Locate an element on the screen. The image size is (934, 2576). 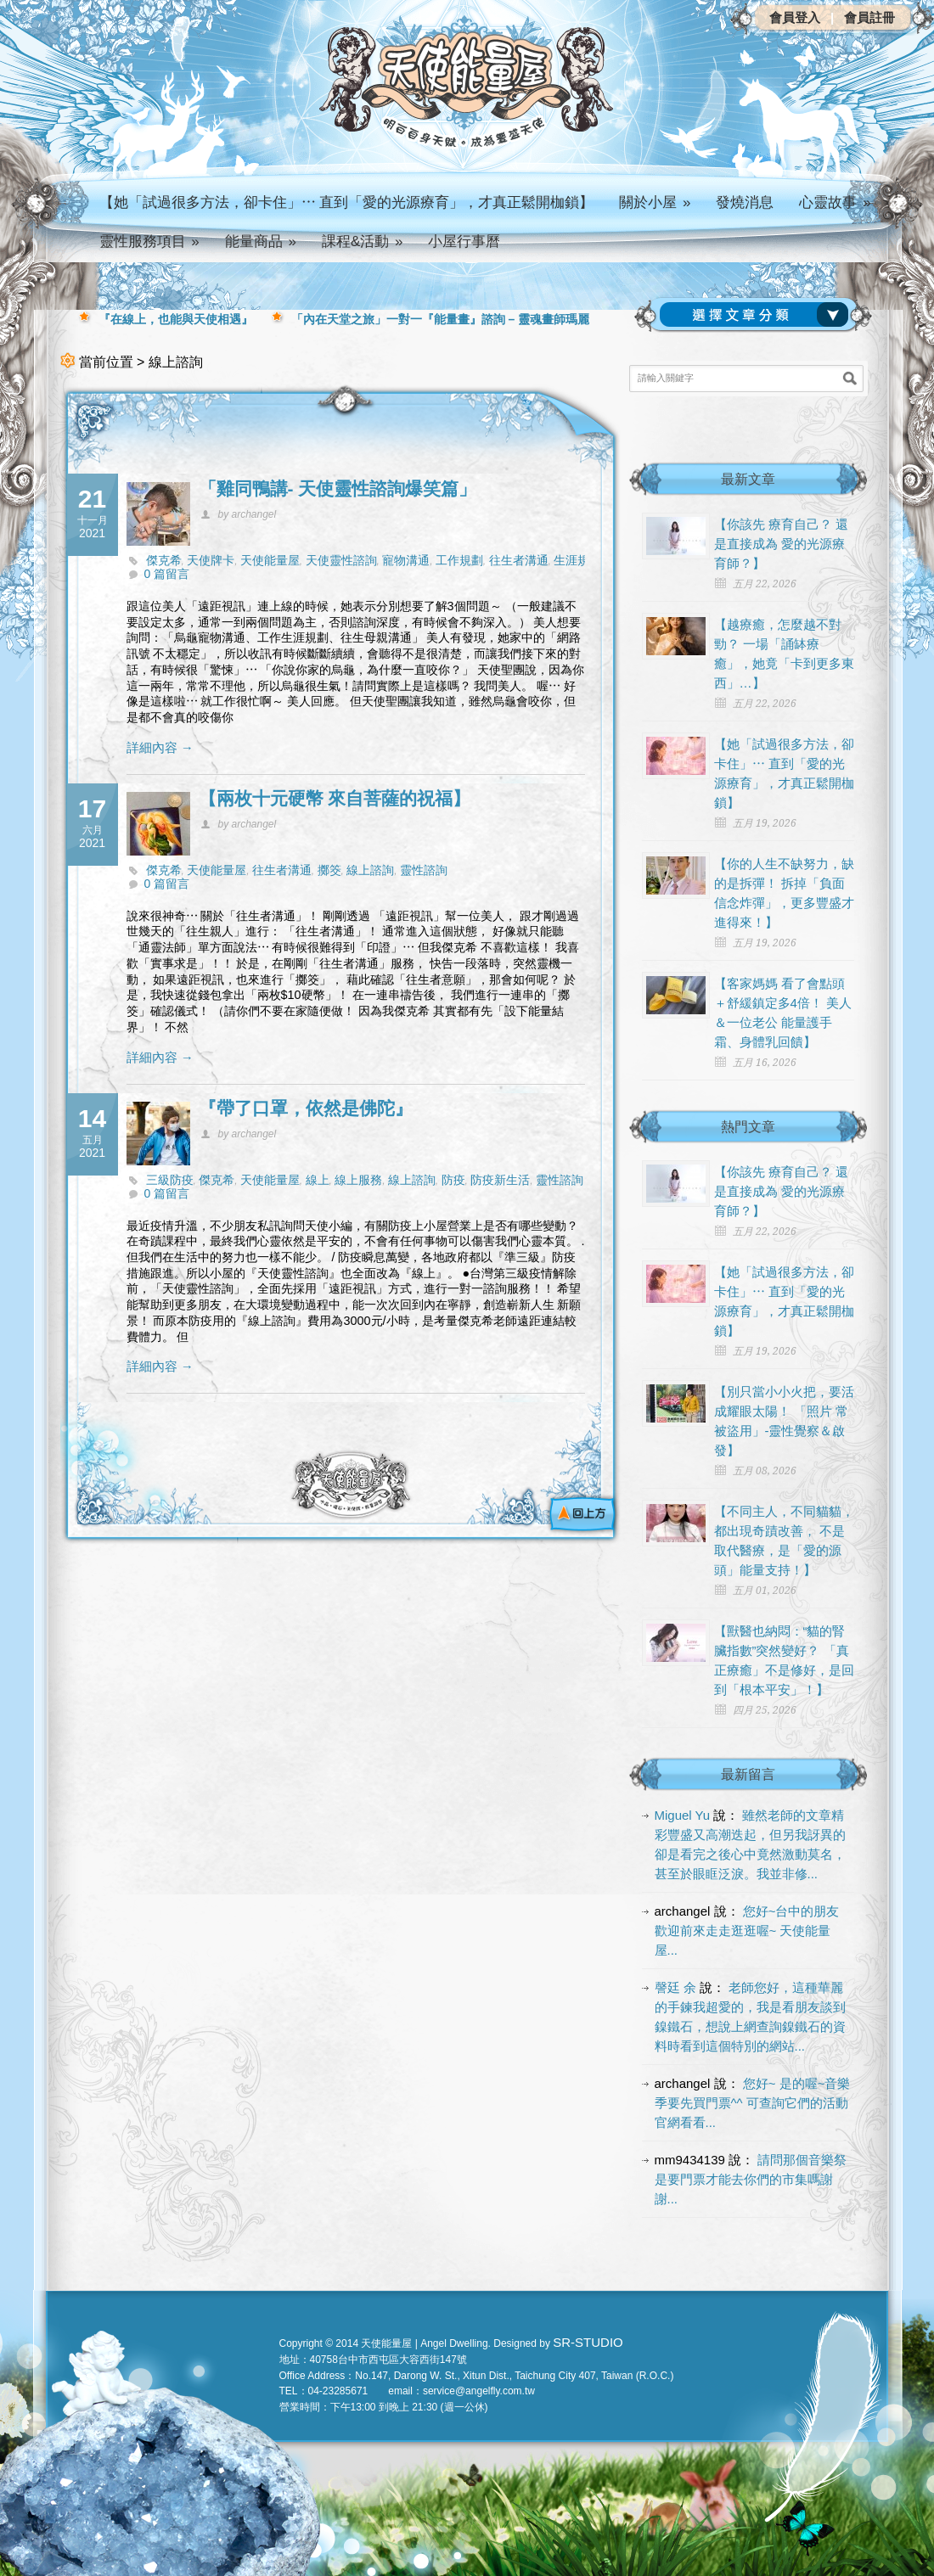
會員登入 is located at coordinates (794, 17).